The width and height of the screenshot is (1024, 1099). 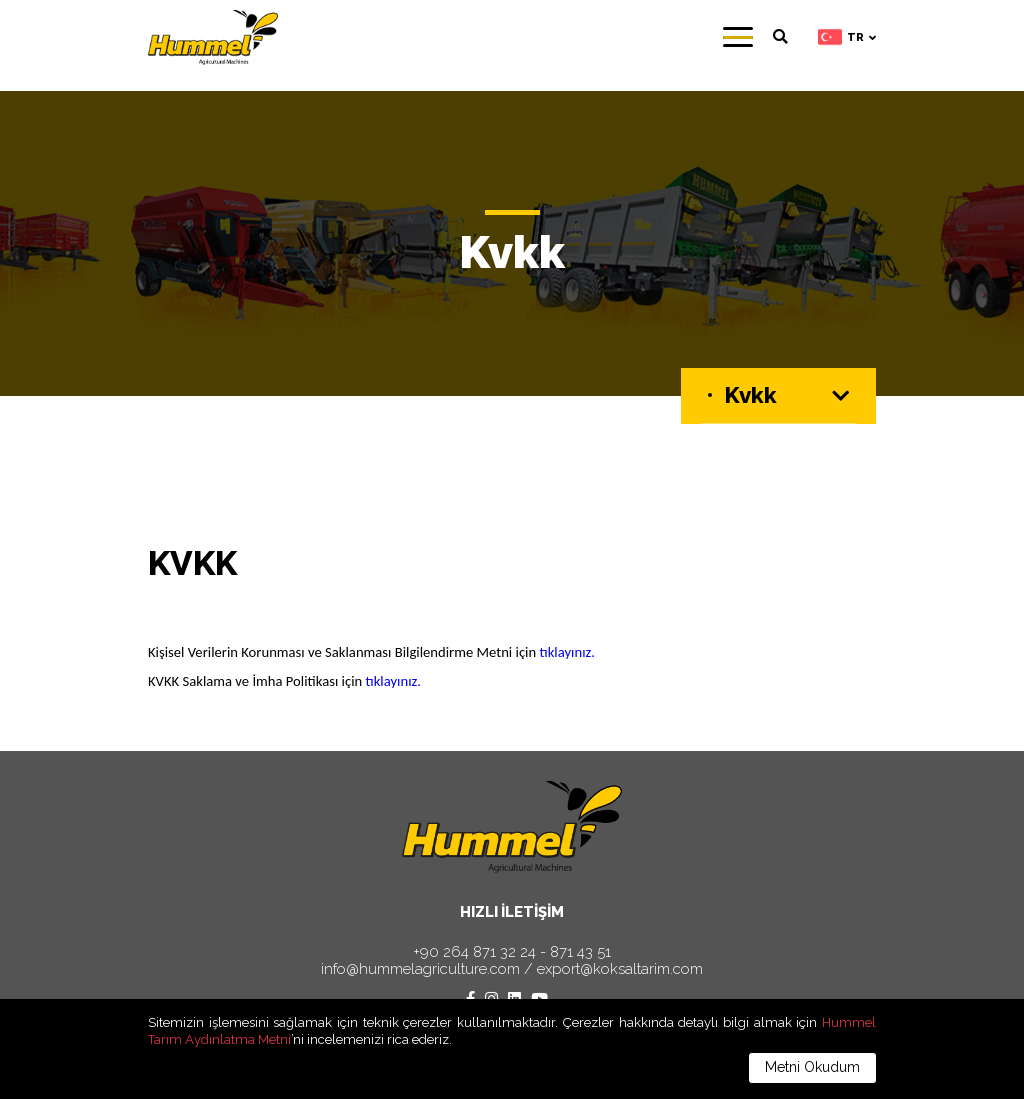 What do you see at coordinates (512, 952) in the screenshot?
I see `+90 264 871 32 24 - 871 43 51` at bounding box center [512, 952].